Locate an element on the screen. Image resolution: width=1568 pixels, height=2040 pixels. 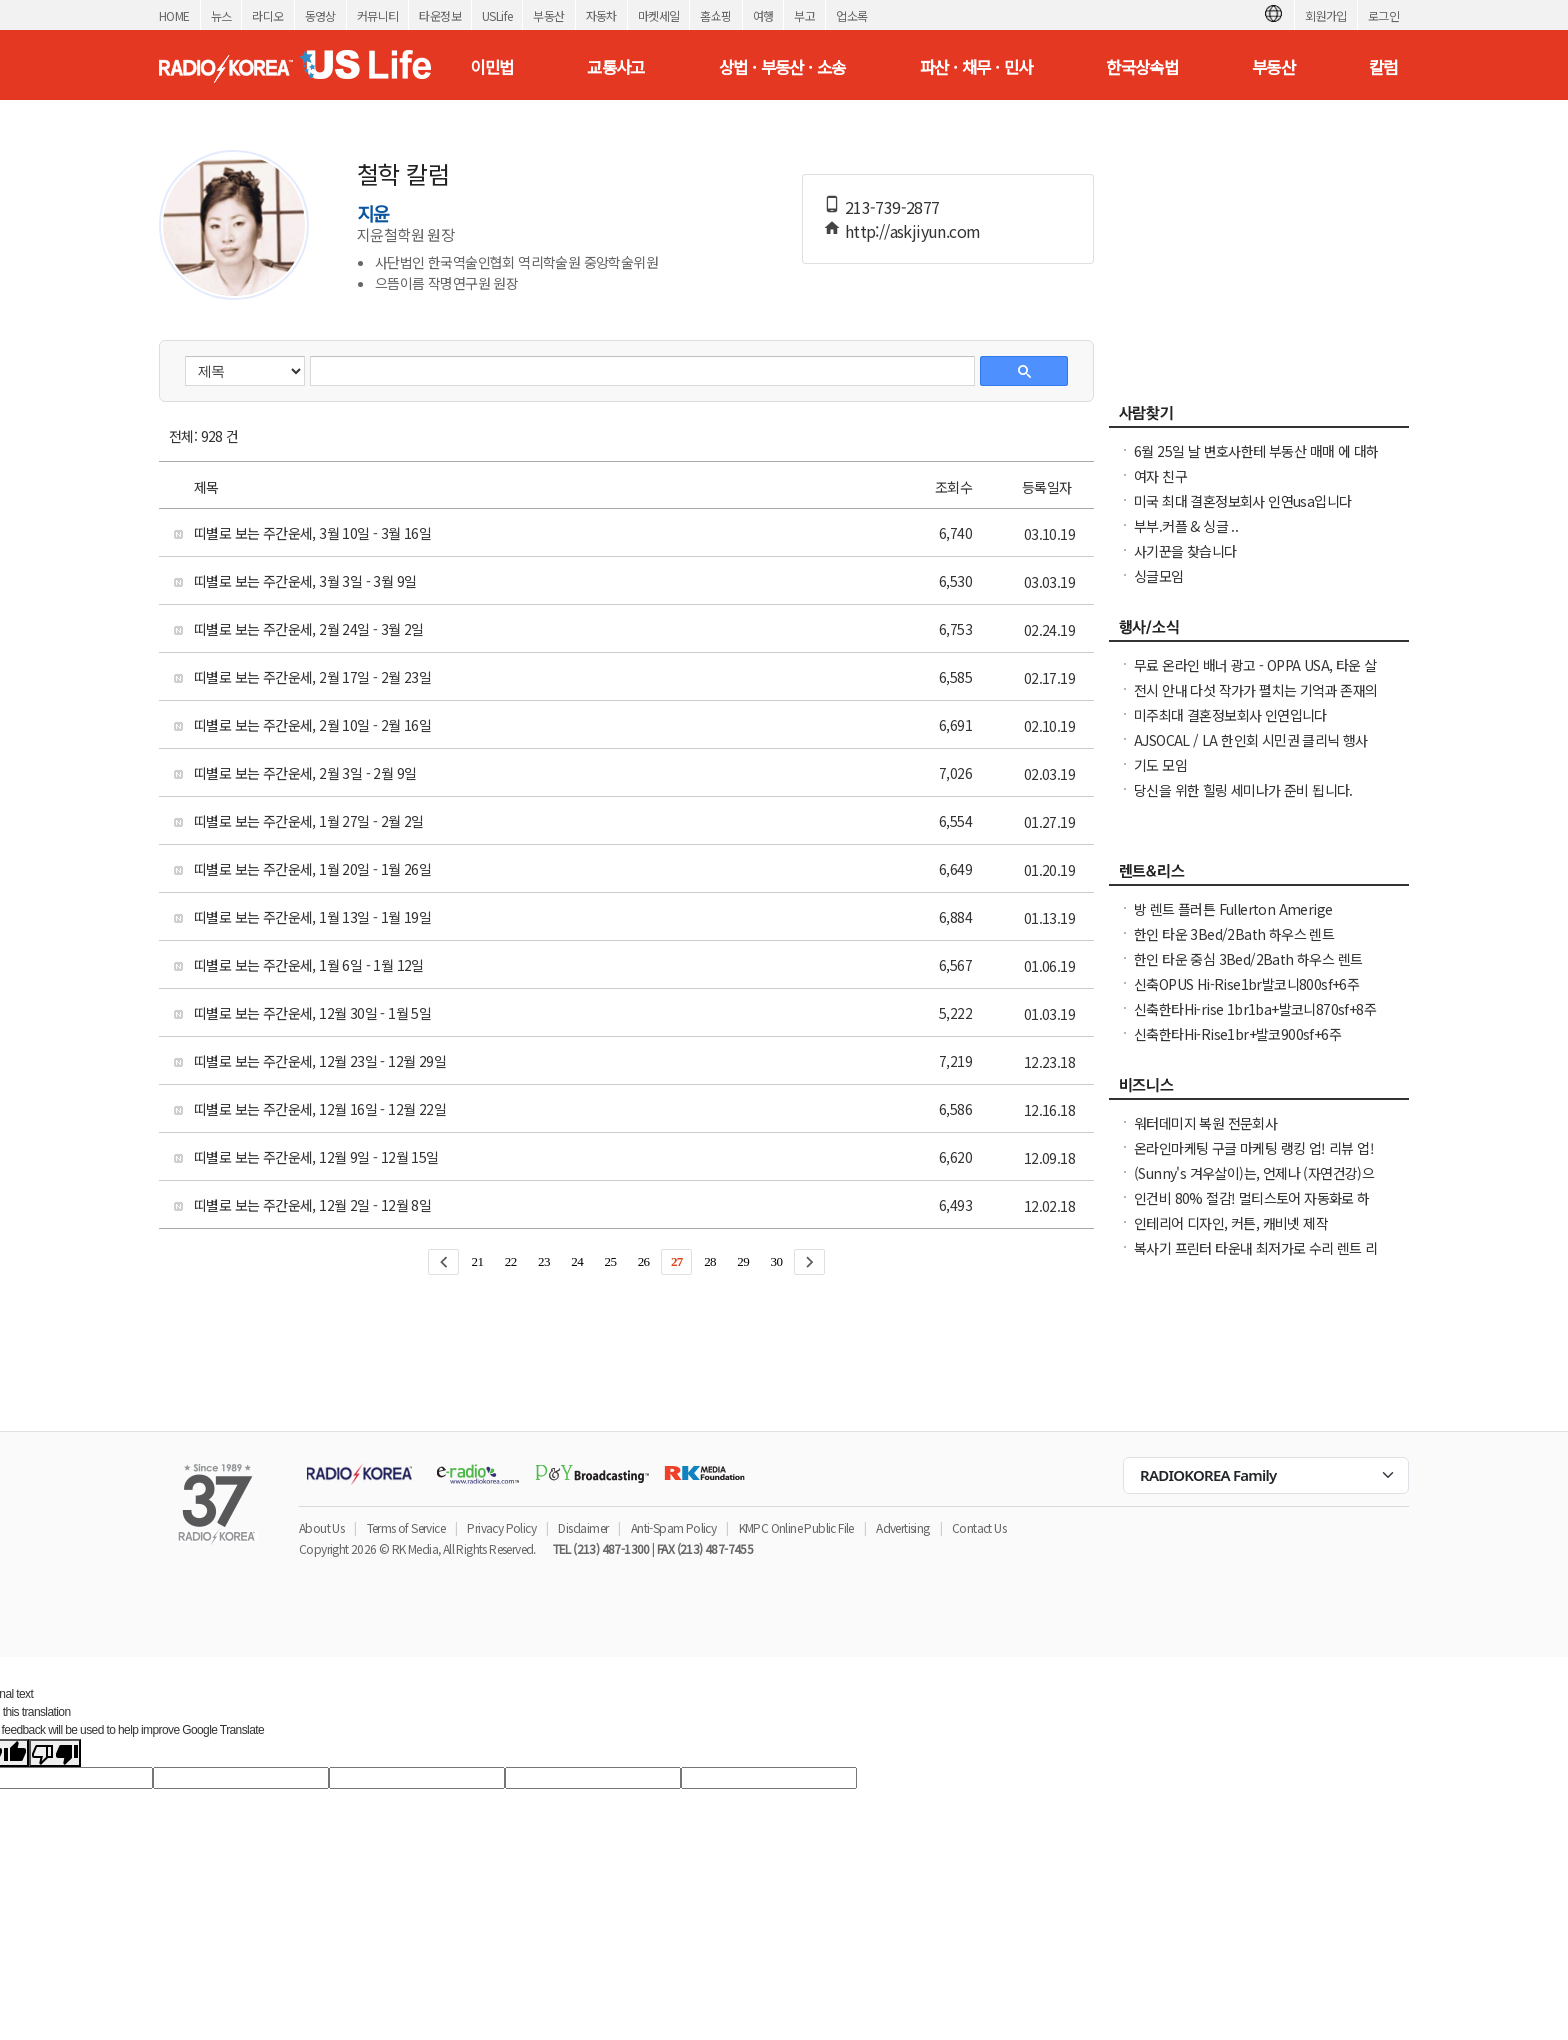
라디오 is located at coordinates (267, 15).